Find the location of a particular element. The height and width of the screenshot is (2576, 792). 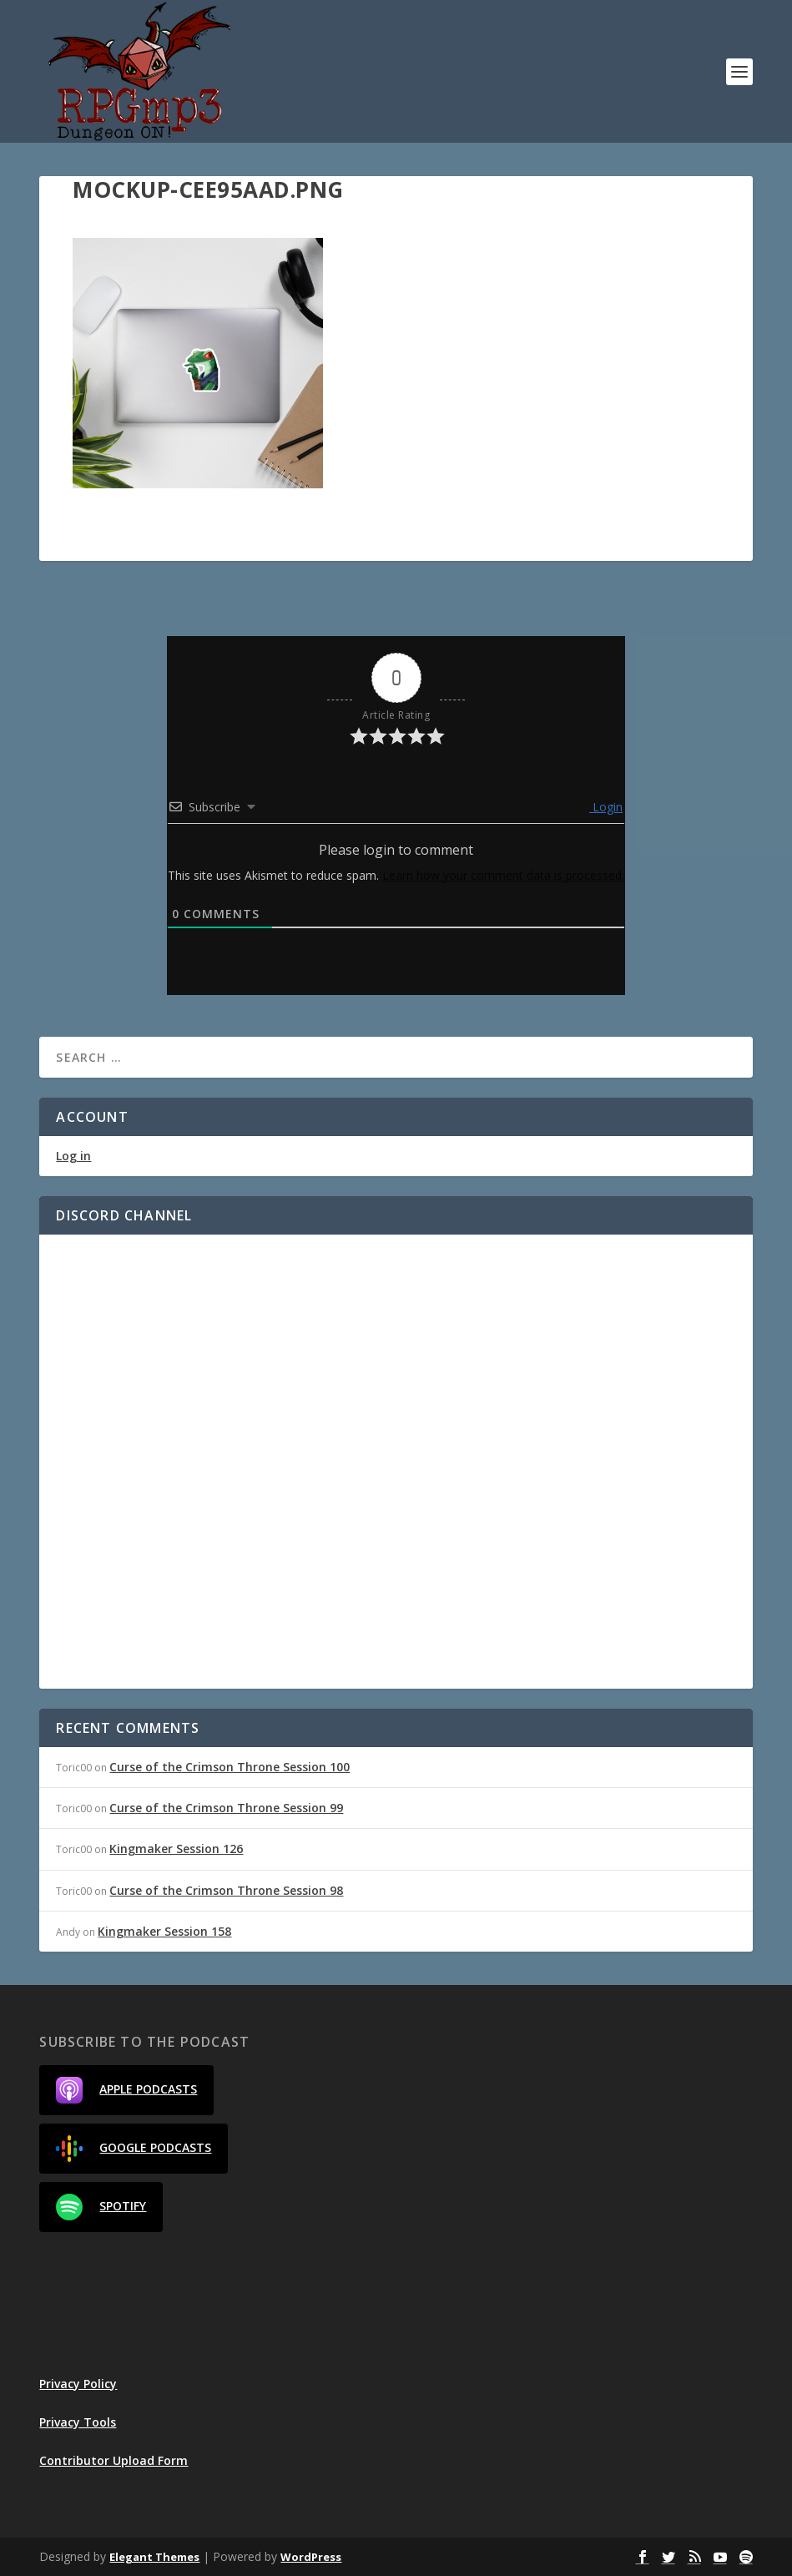

Elegant Themes is located at coordinates (154, 2556).